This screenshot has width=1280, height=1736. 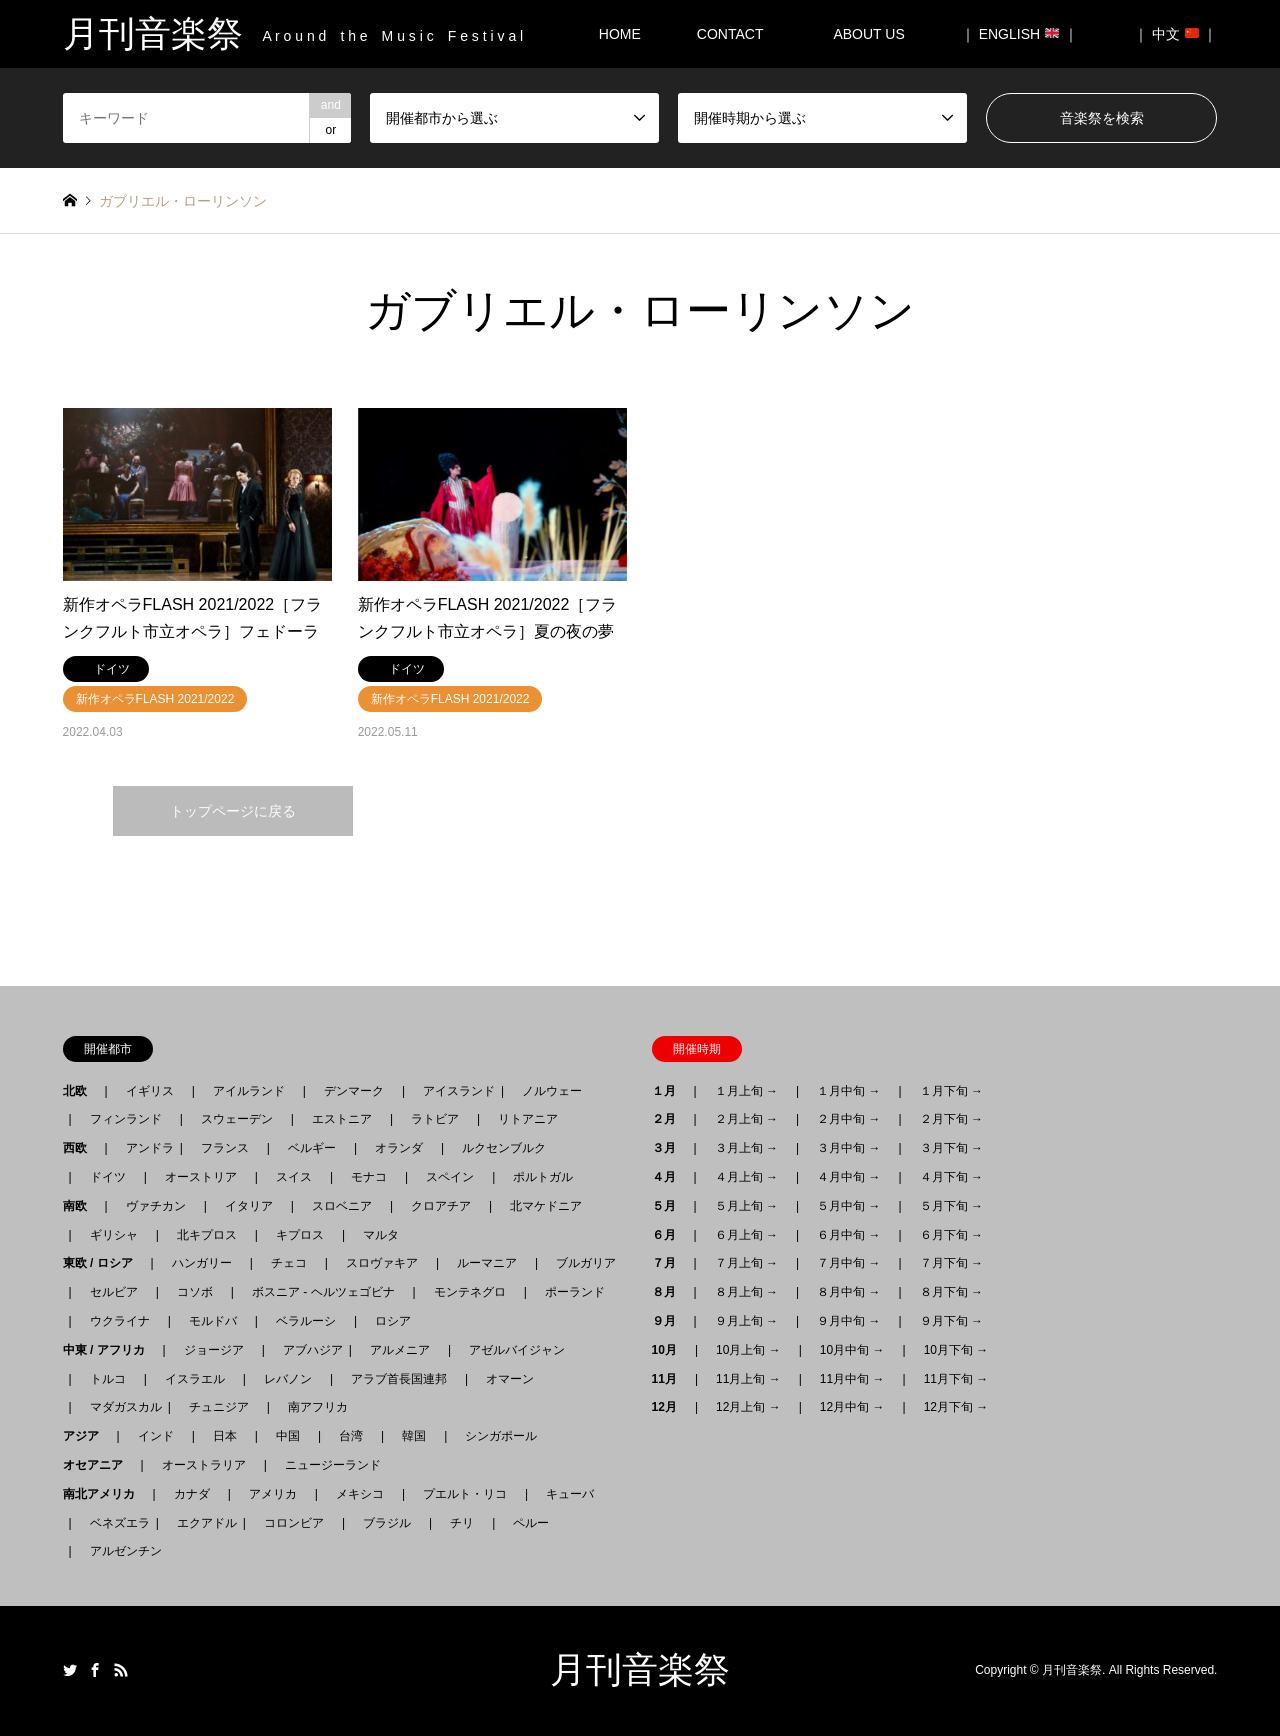 What do you see at coordinates (848, 1091) in the screenshot?
I see `１月中旬 →` at bounding box center [848, 1091].